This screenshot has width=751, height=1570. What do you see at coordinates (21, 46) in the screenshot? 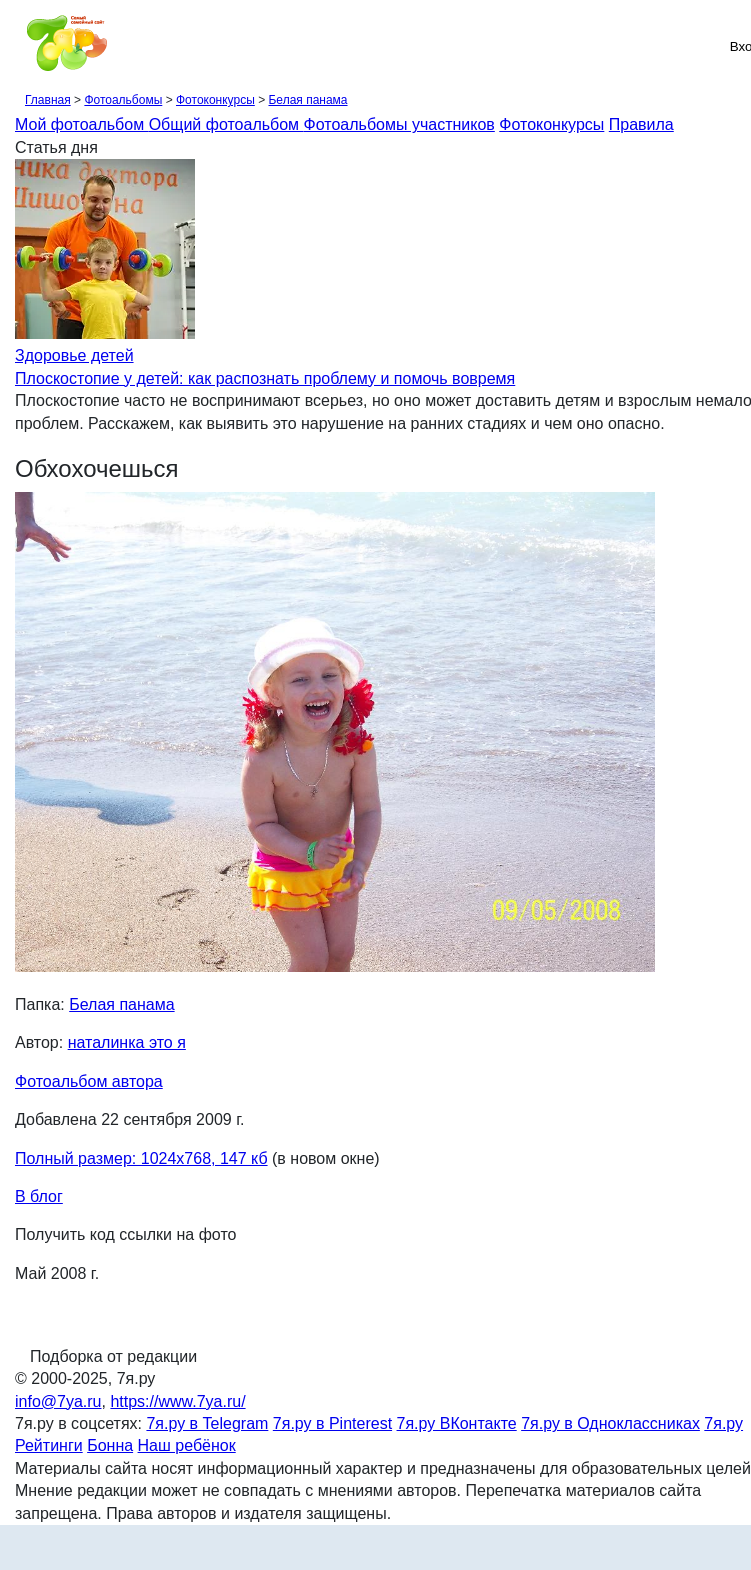
I see `[Рубрики сайта]` at bounding box center [21, 46].